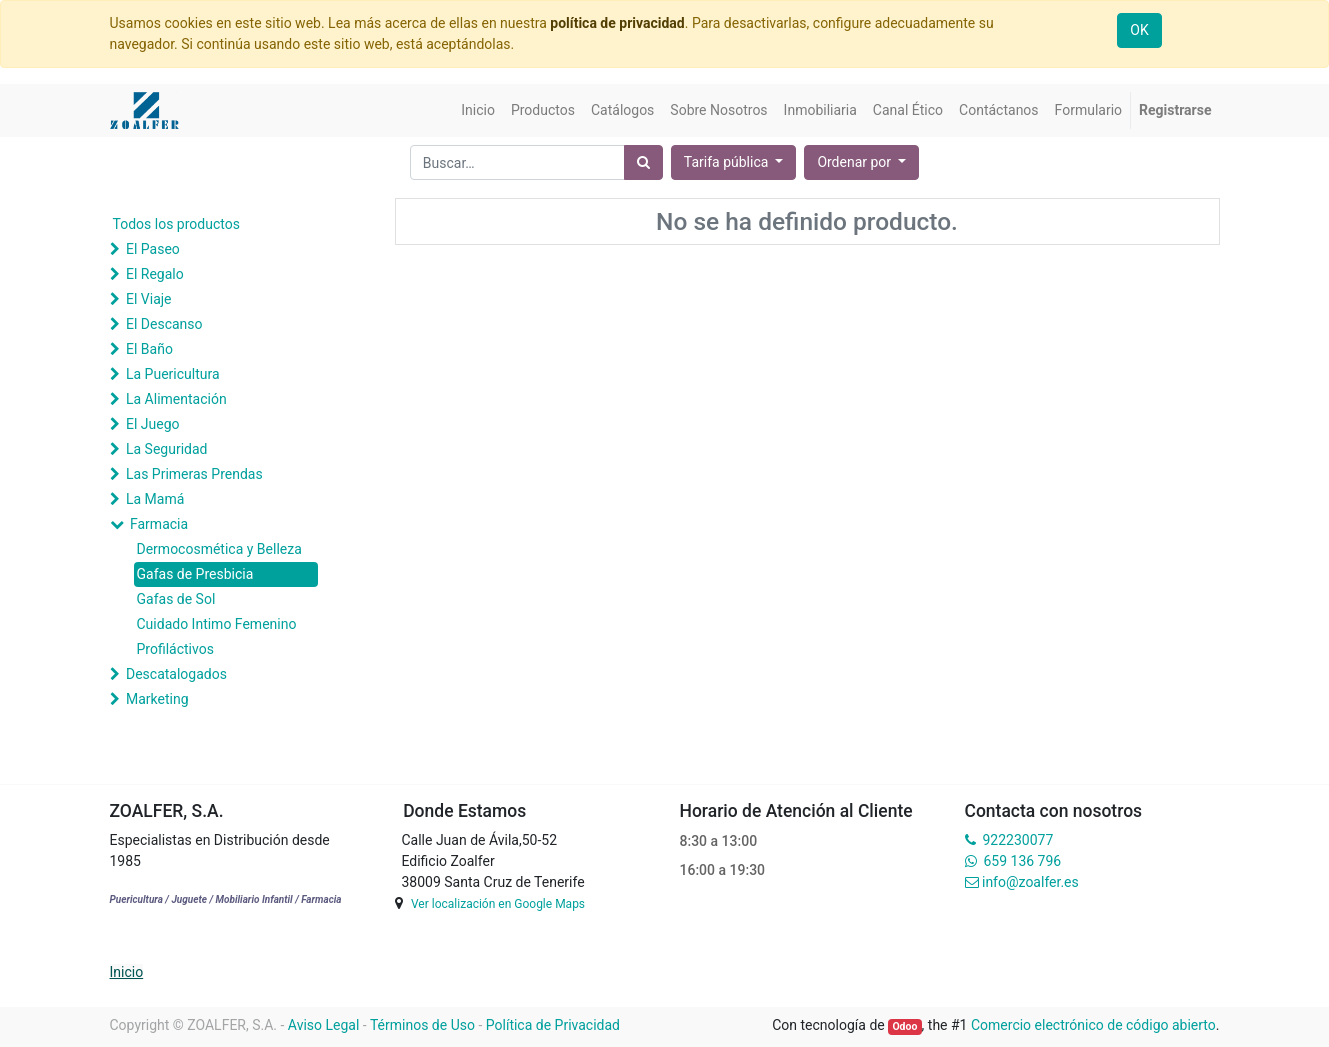 The width and height of the screenshot is (1329, 1047). I want to click on Las Primeras Prendas, so click(194, 474).